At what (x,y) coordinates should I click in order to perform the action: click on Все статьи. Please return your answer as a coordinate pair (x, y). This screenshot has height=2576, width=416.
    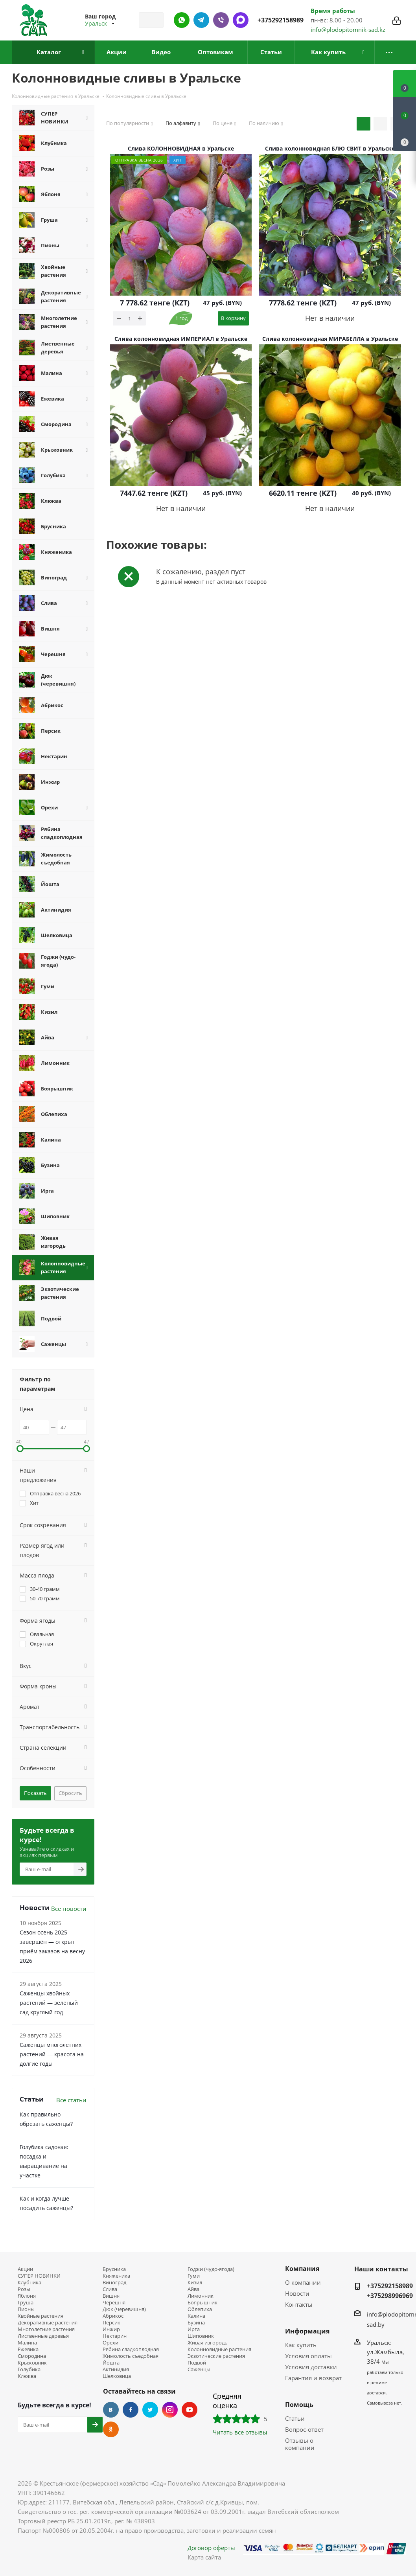
    Looking at the image, I should click on (71, 2100).